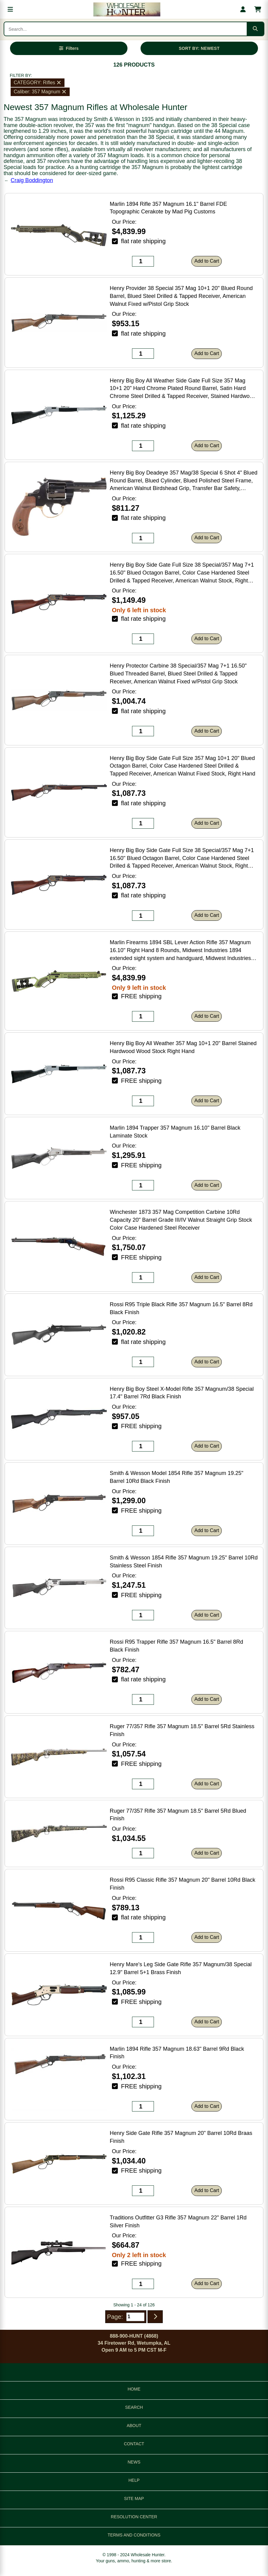 This screenshot has width=268, height=2576. I want to click on RESOLUTION CENTER, so click(134, 2516).